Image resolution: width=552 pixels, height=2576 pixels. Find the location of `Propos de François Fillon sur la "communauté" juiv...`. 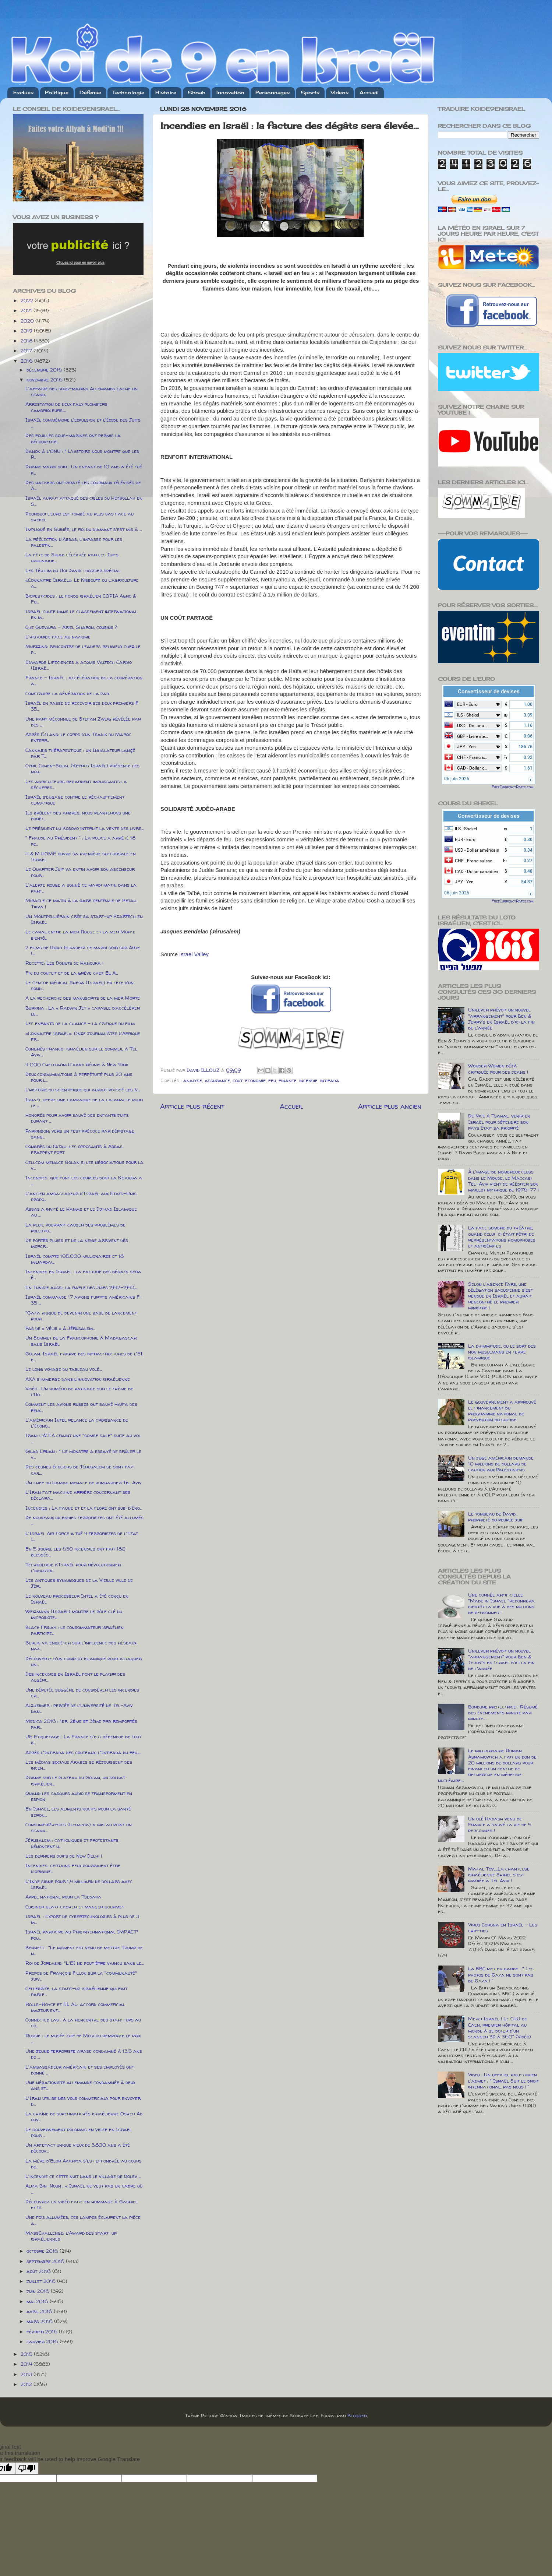

Propos de François Fillon sur la "communauté" juiv... is located at coordinates (81, 1976).